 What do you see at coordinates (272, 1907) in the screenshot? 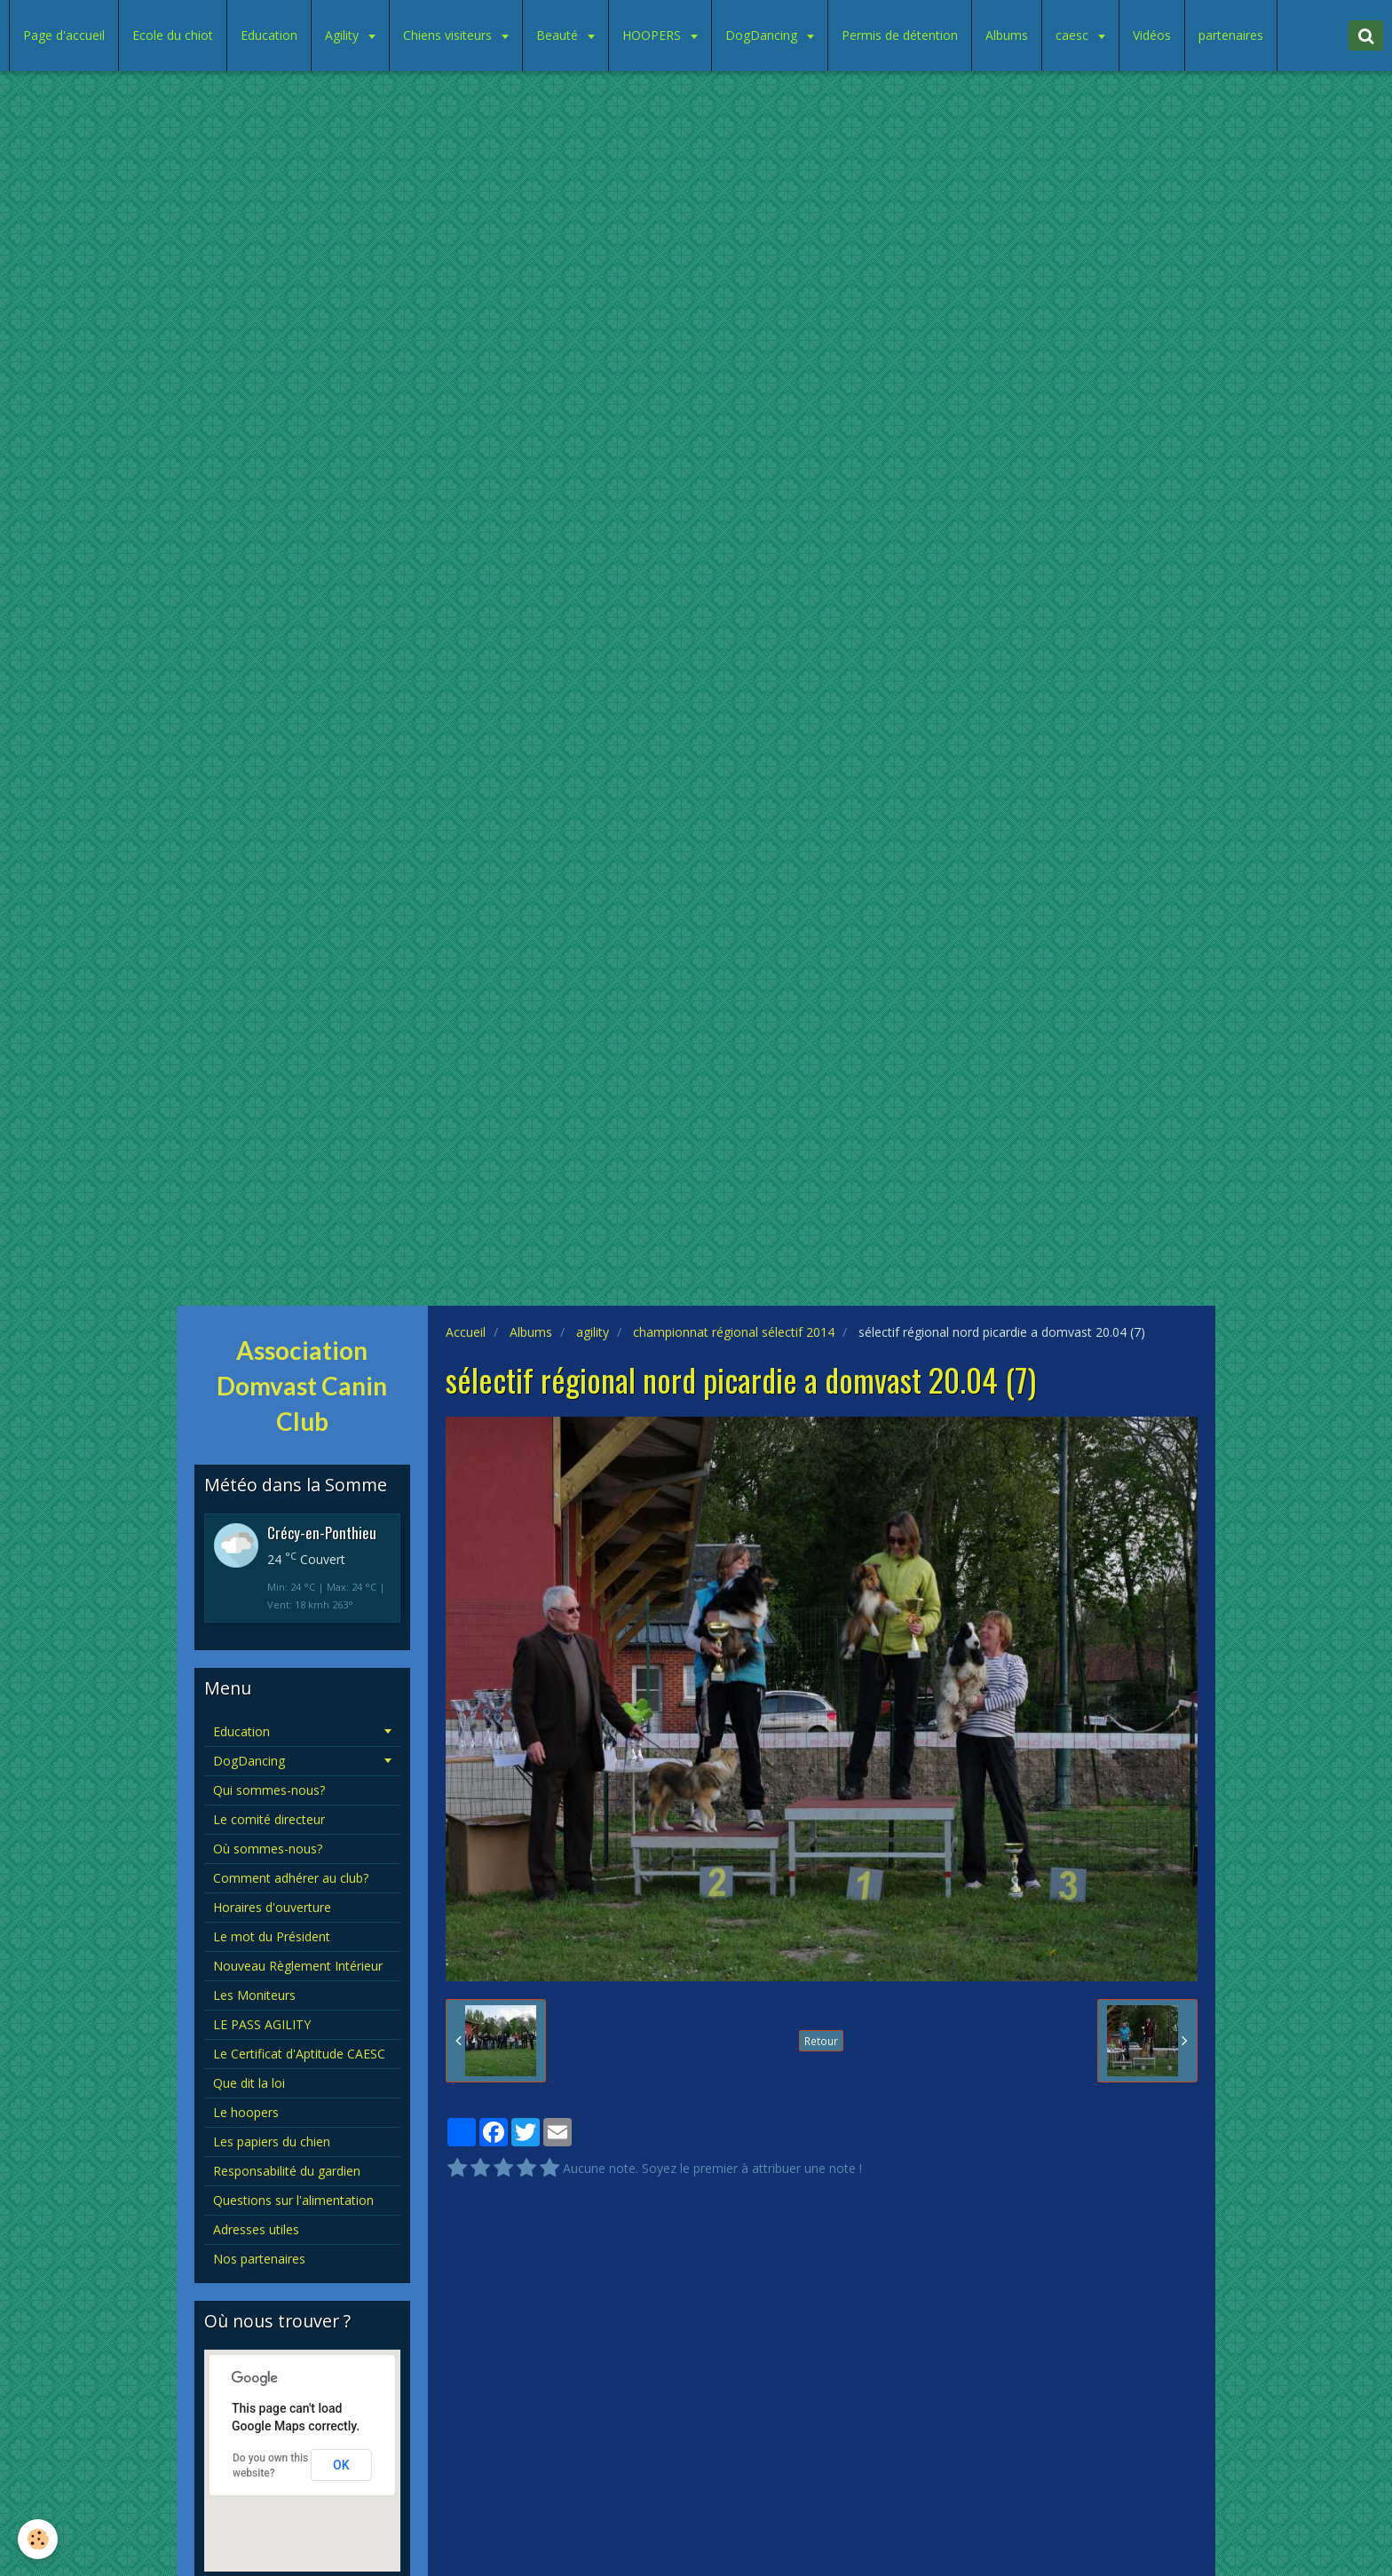
I see `Horaires d'ouverture` at bounding box center [272, 1907].